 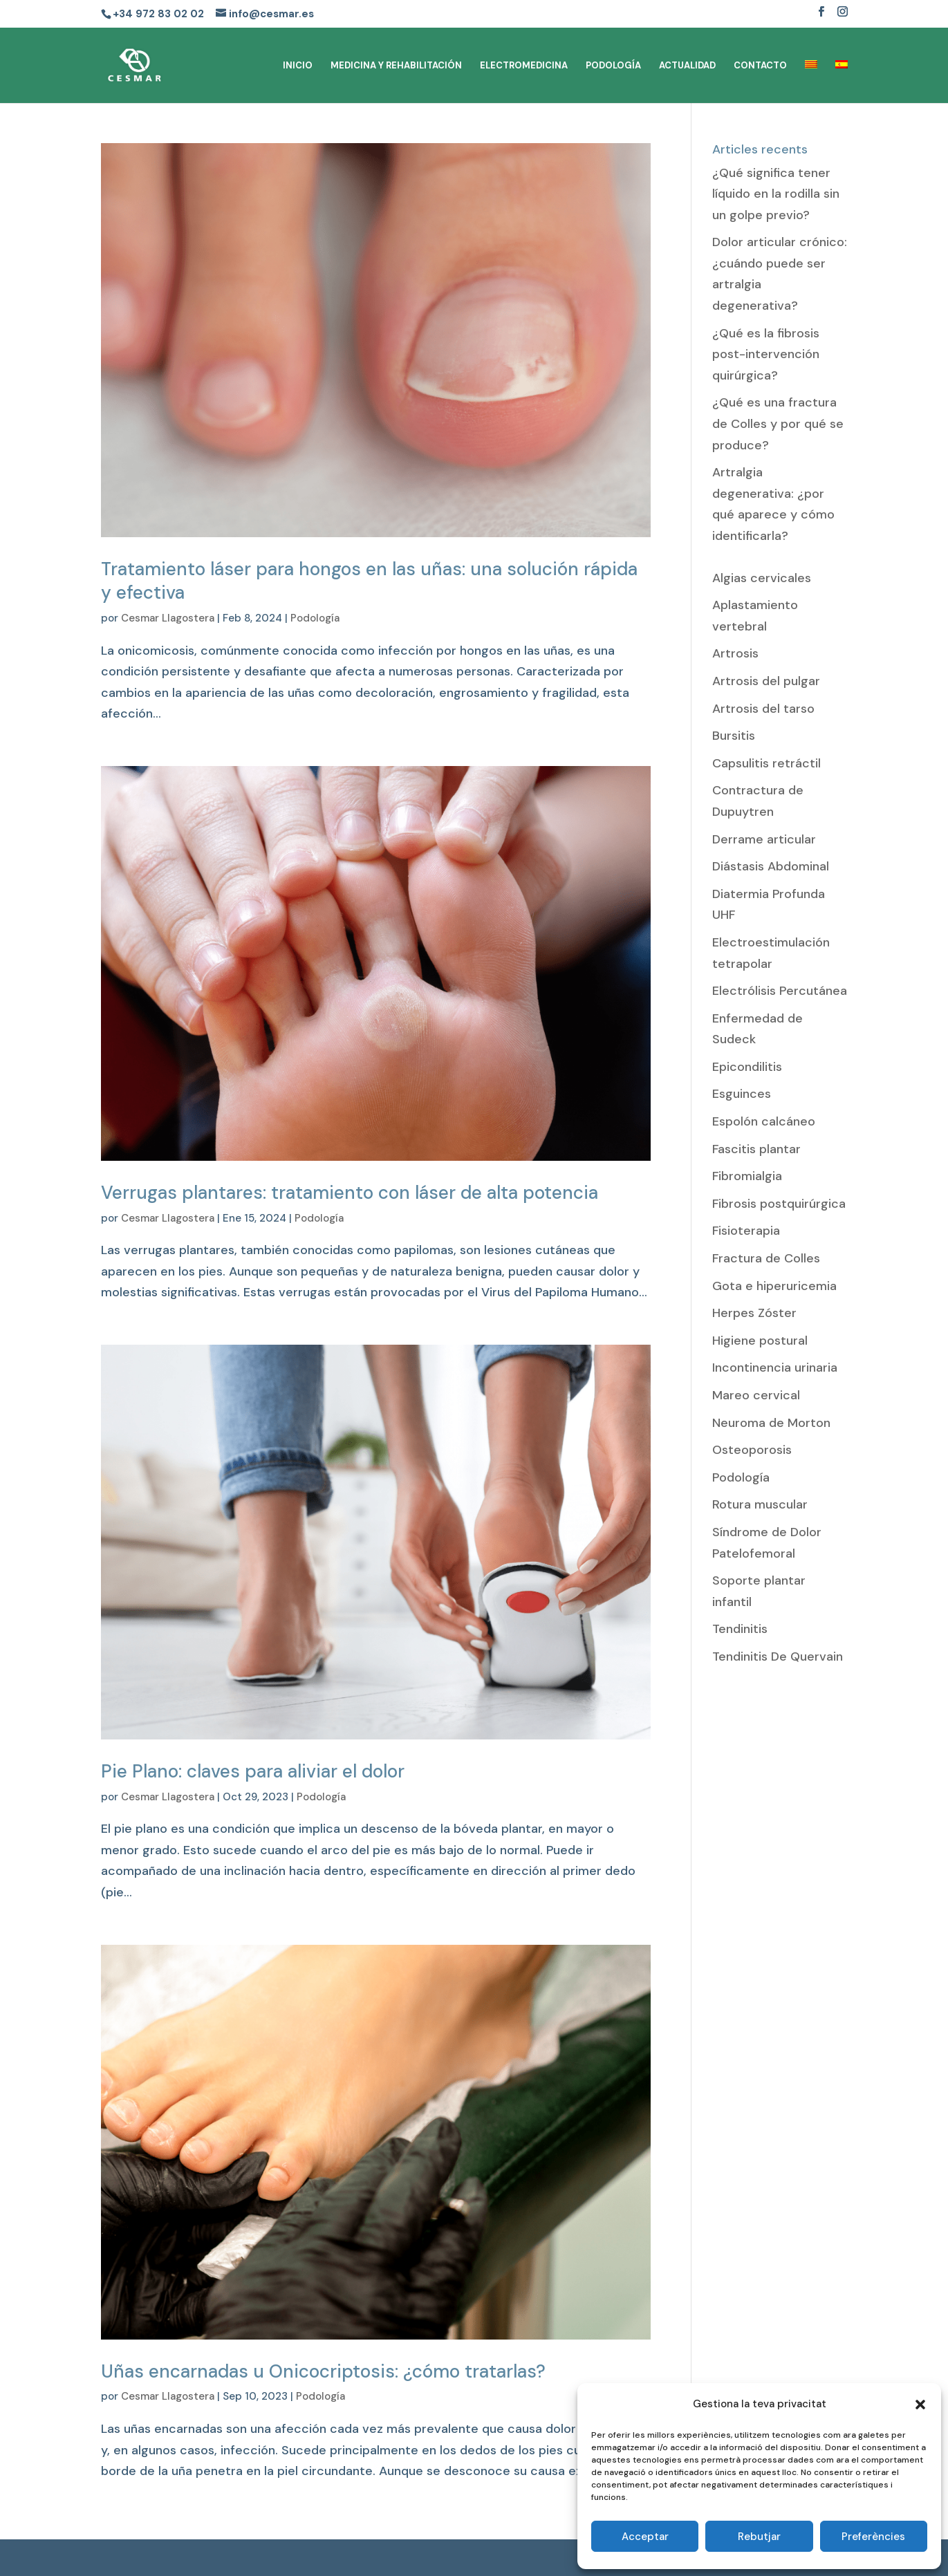 I want to click on Fisioterapia, so click(x=746, y=1230).